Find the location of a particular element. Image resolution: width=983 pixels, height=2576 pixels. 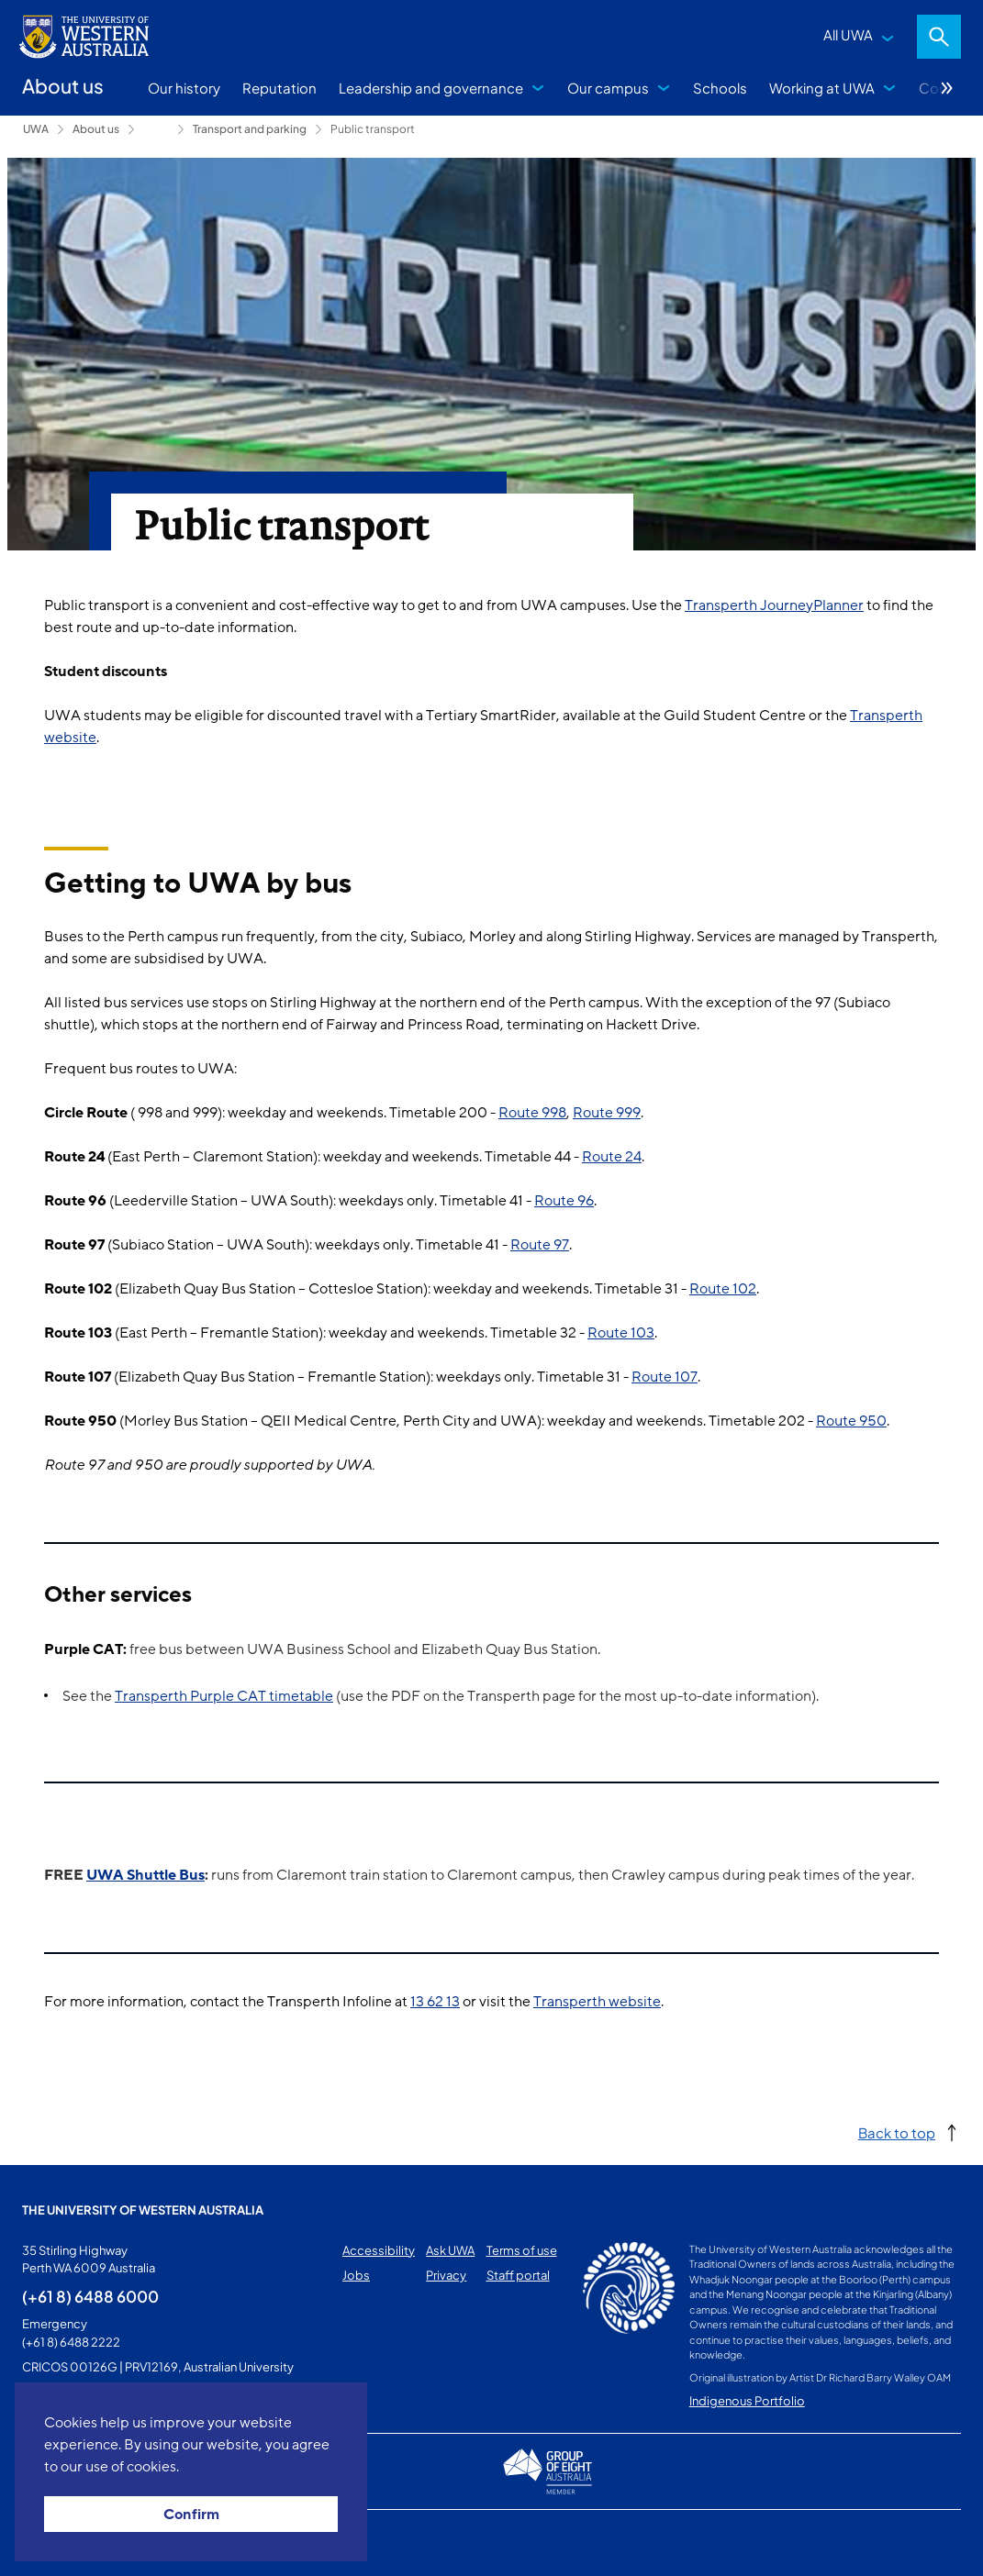

Route 107 is located at coordinates (664, 1377).